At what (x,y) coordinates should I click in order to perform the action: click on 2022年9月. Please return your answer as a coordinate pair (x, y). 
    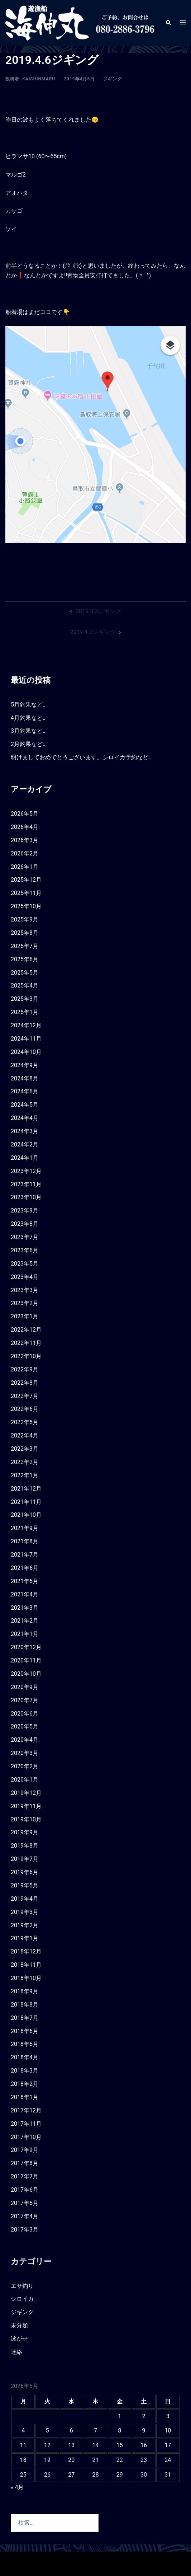
    Looking at the image, I should click on (24, 1369).